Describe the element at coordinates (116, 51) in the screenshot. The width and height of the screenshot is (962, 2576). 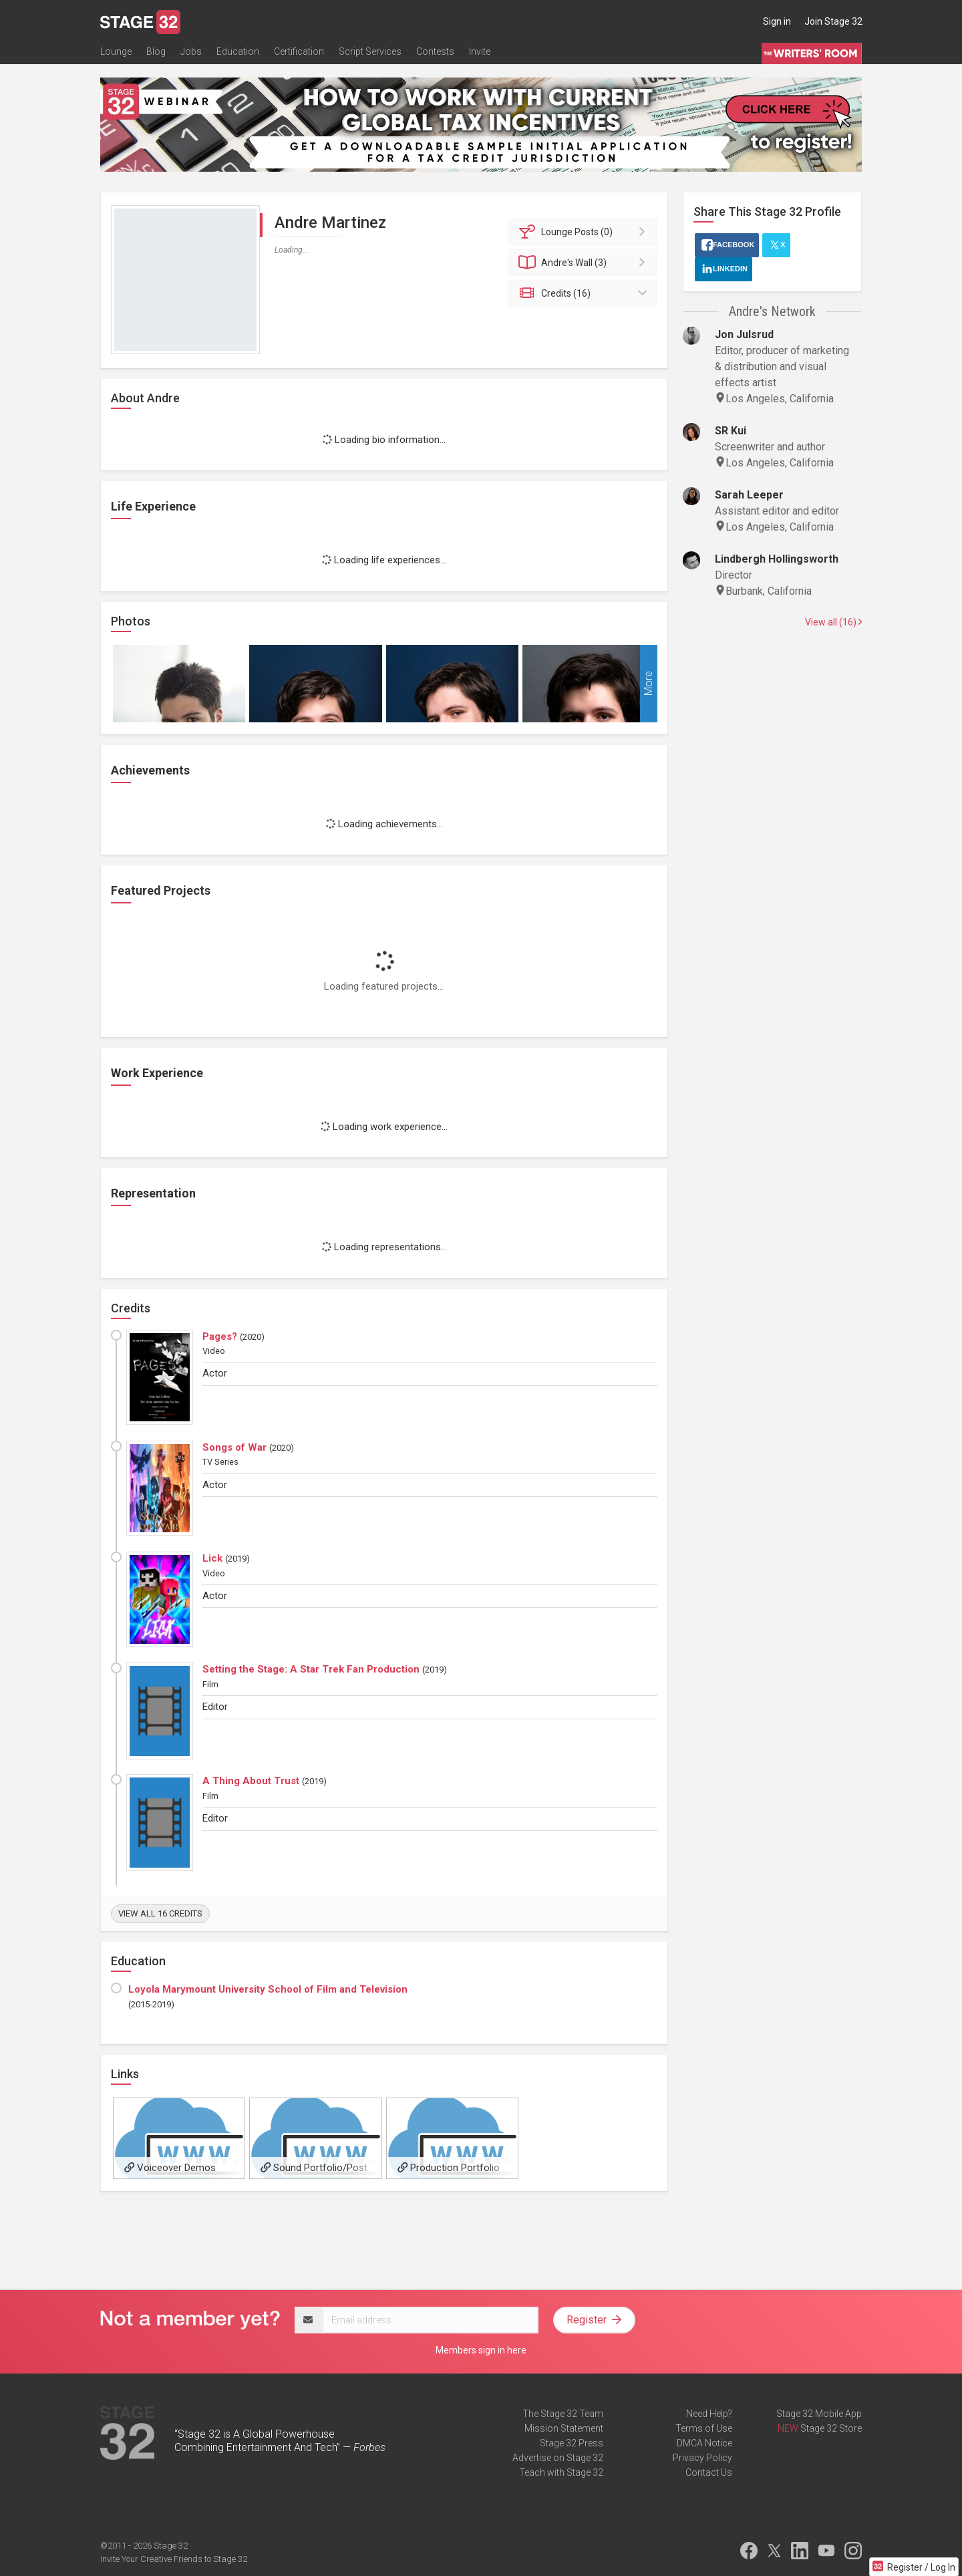
I see `Lounge` at that location.